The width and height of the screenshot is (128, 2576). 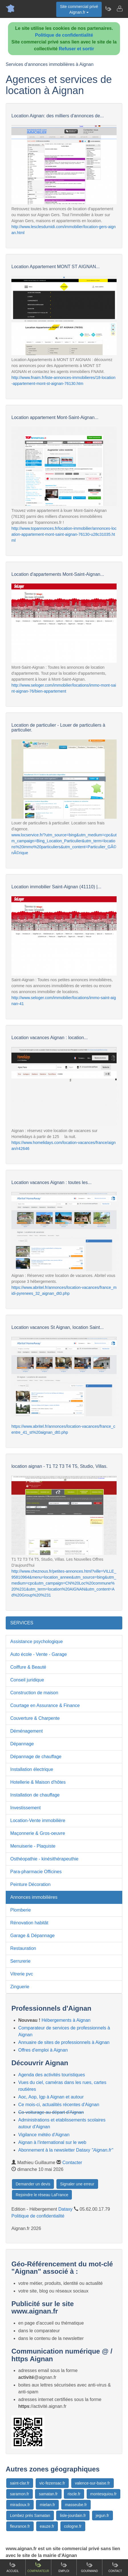 I want to click on Location-Vente immobilière, so click(x=37, y=1820).